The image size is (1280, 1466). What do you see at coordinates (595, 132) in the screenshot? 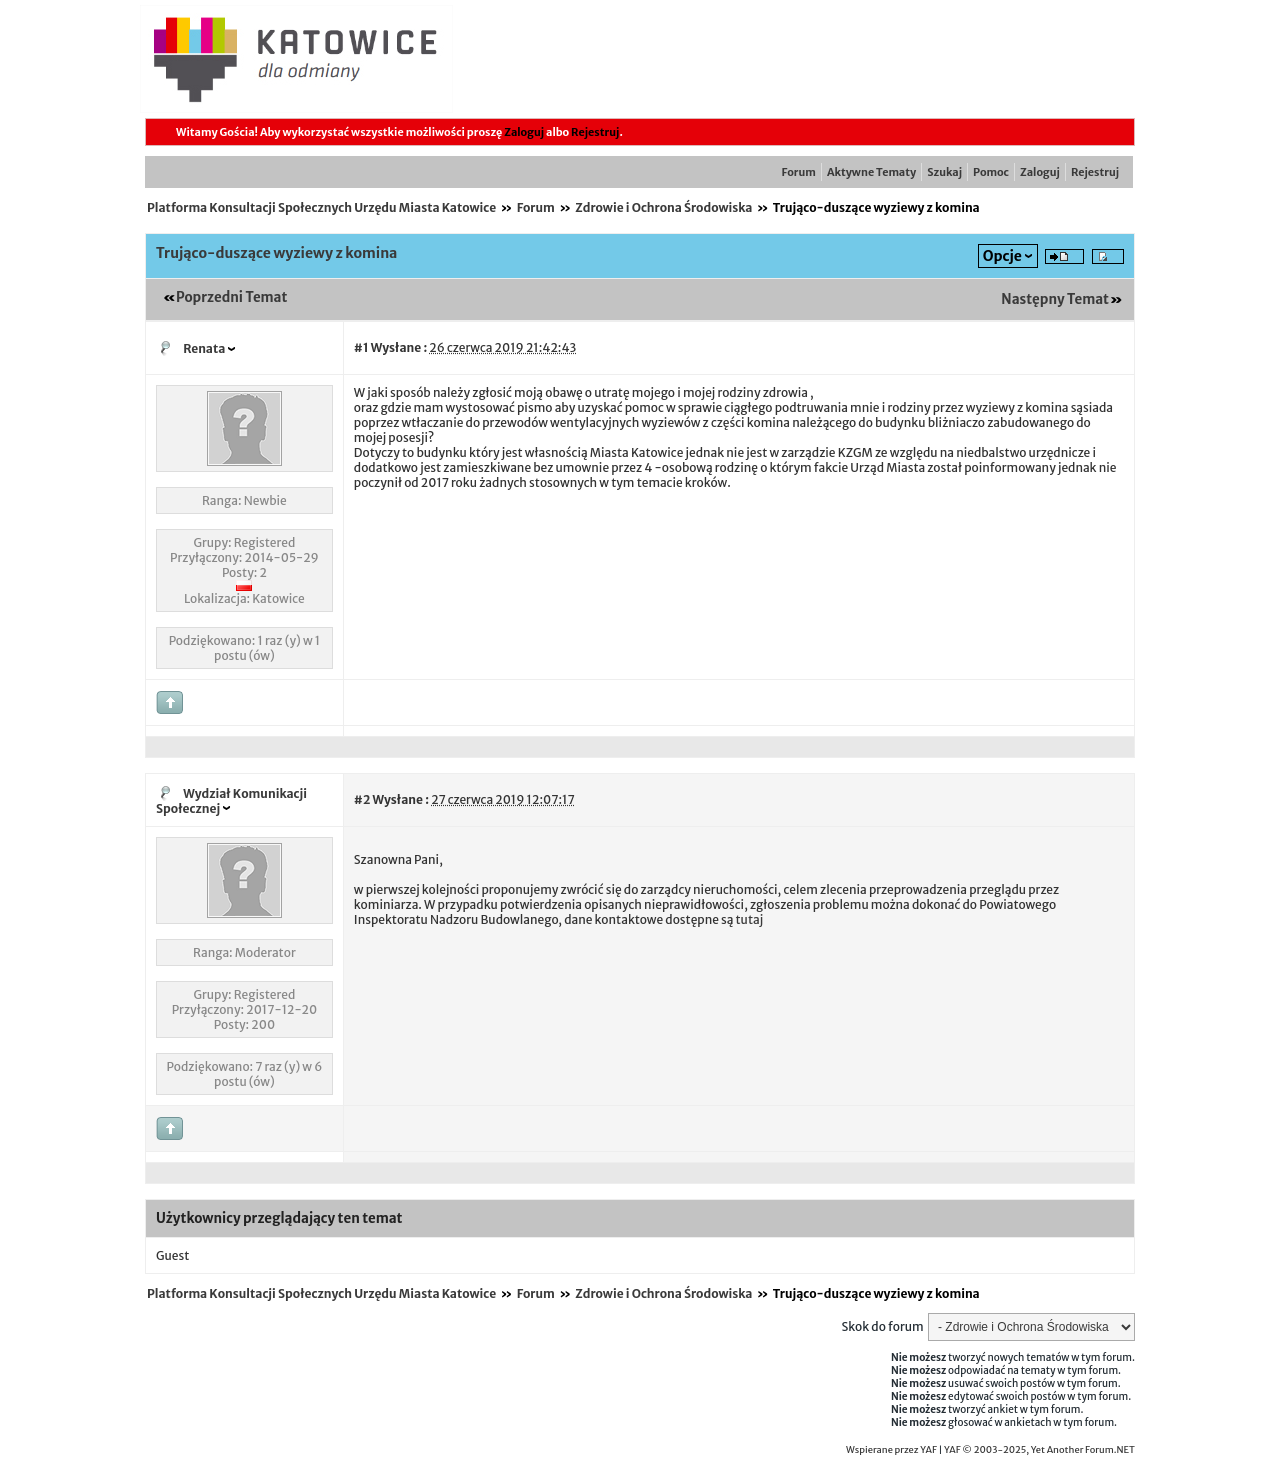
I see `Rejestruj` at bounding box center [595, 132].